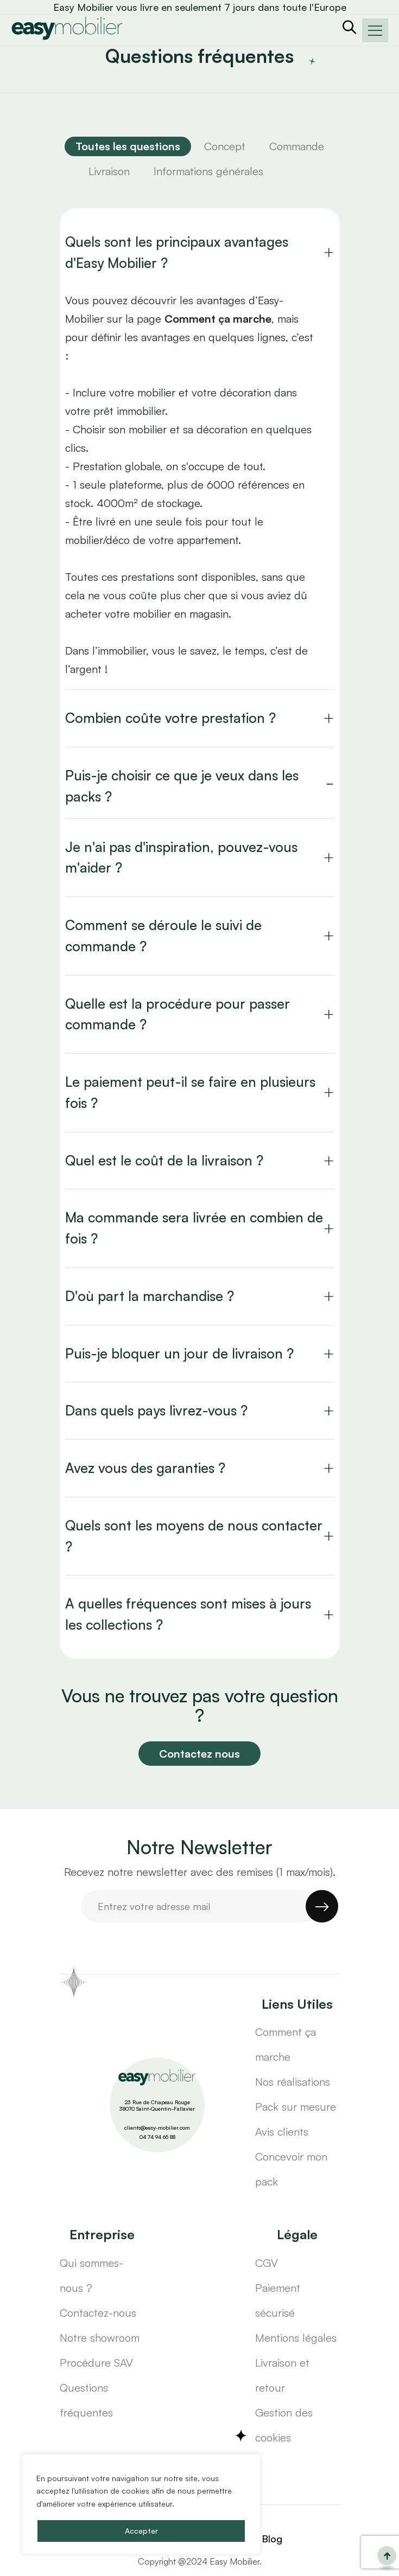 The image size is (399, 2576). Describe the element at coordinates (292, 2081) in the screenshot. I see `Nos réalisations` at that location.